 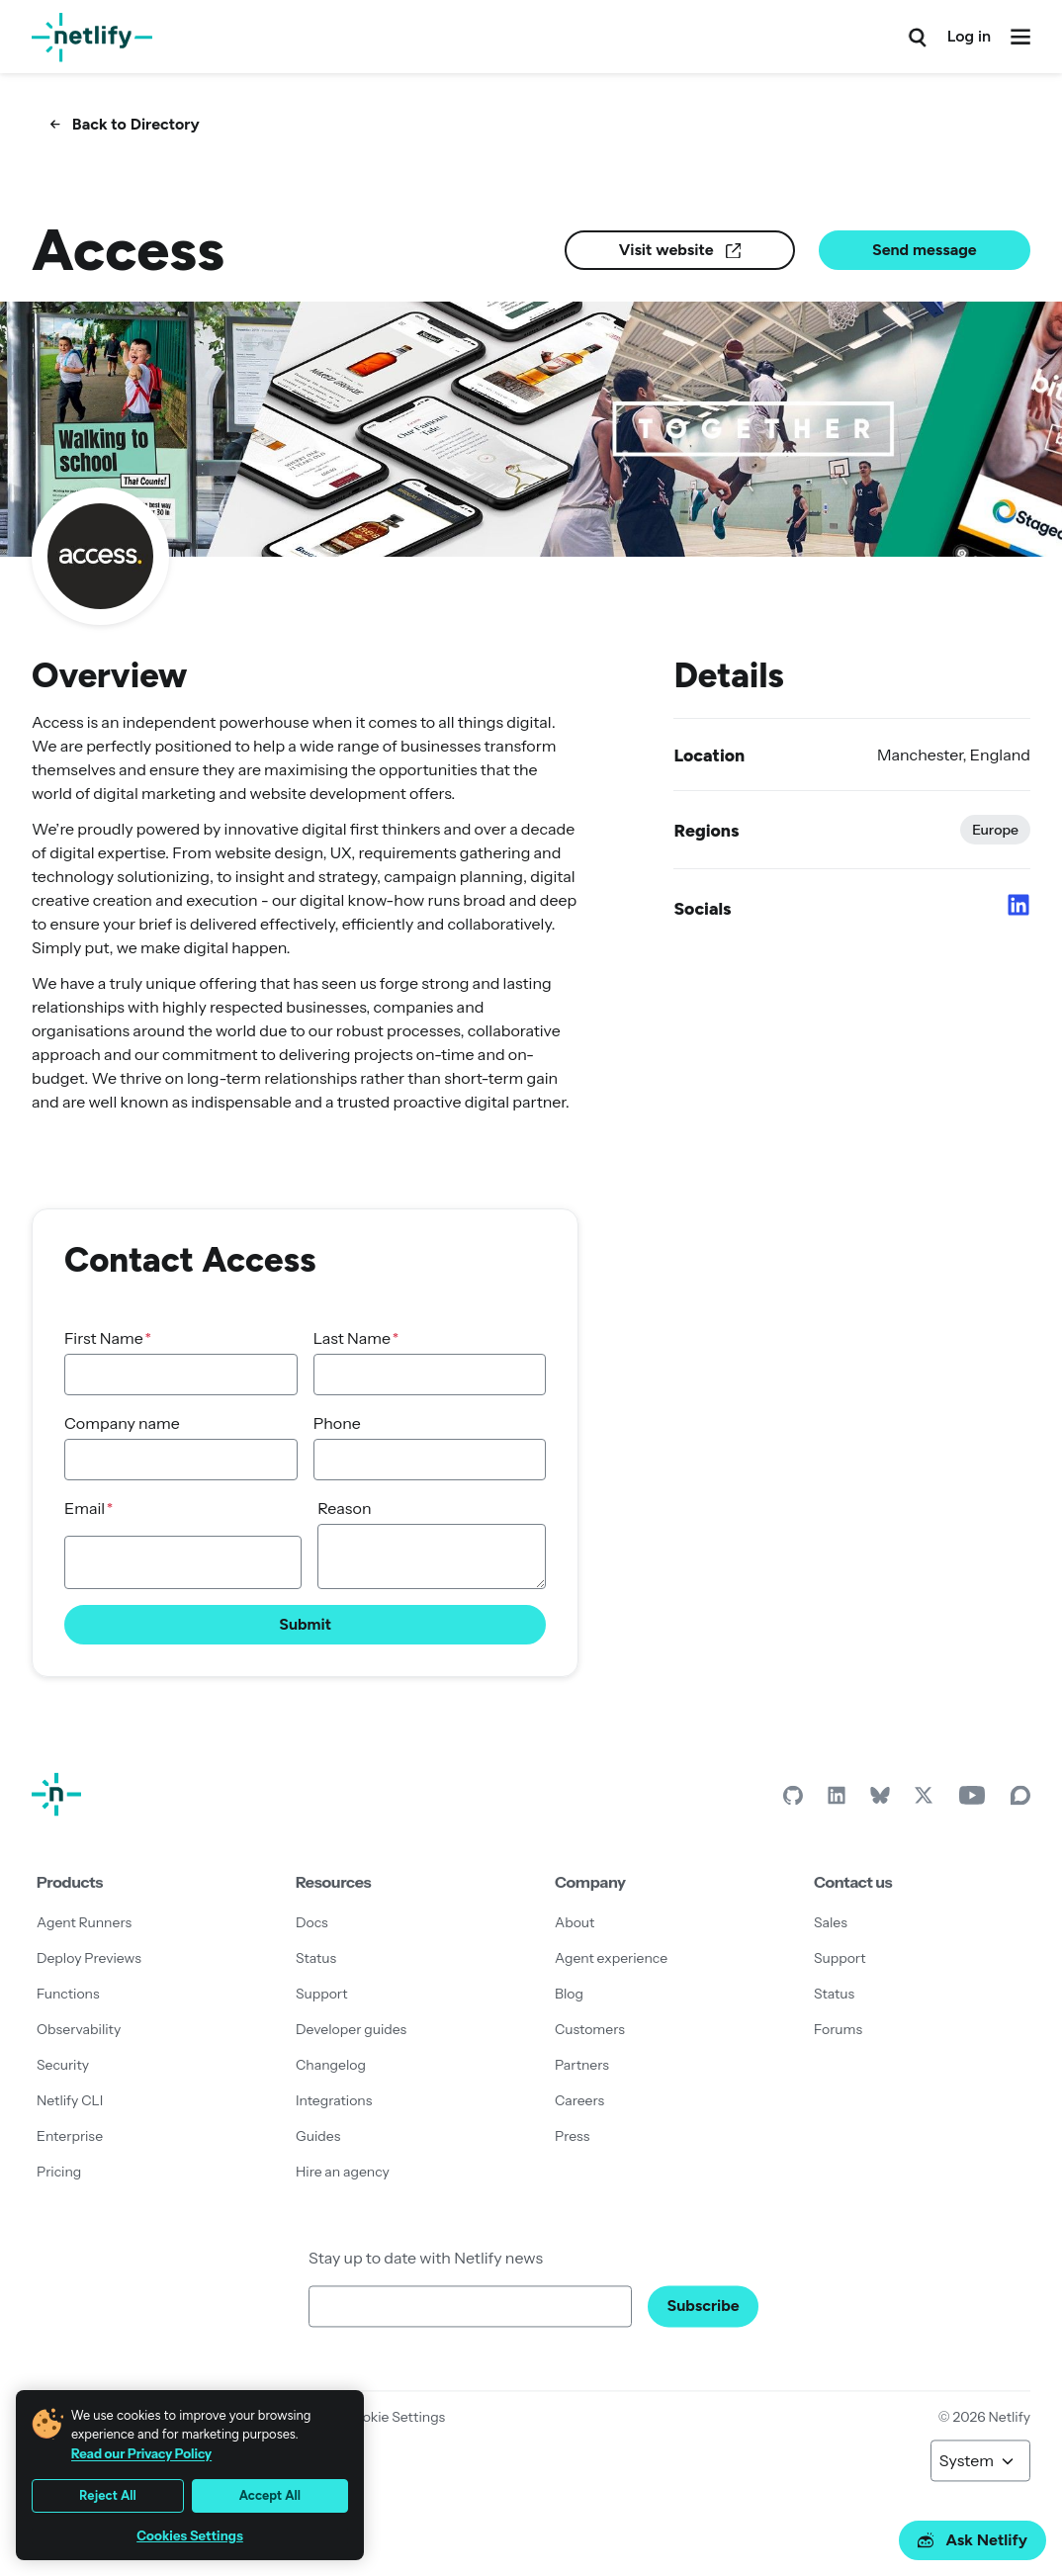 What do you see at coordinates (189, 2536) in the screenshot?
I see `Cookies Settings` at bounding box center [189, 2536].